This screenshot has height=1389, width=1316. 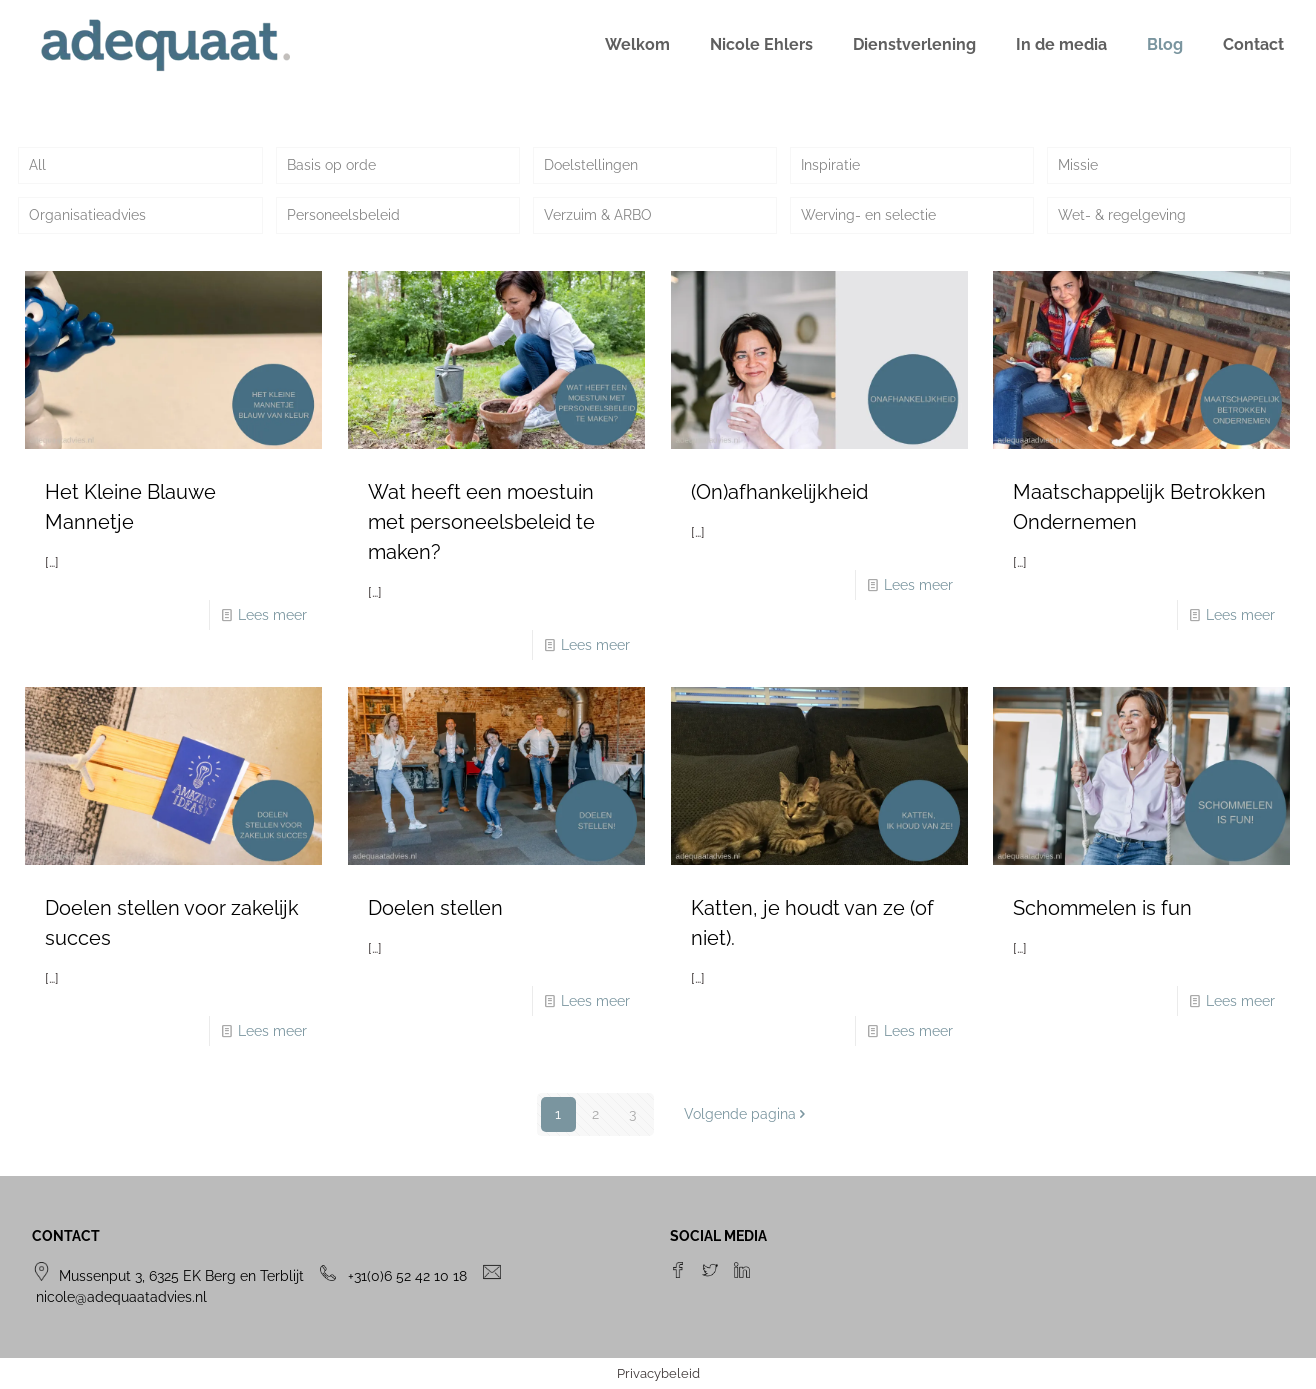 I want to click on Verzuim & ARBO, so click(x=598, y=215).